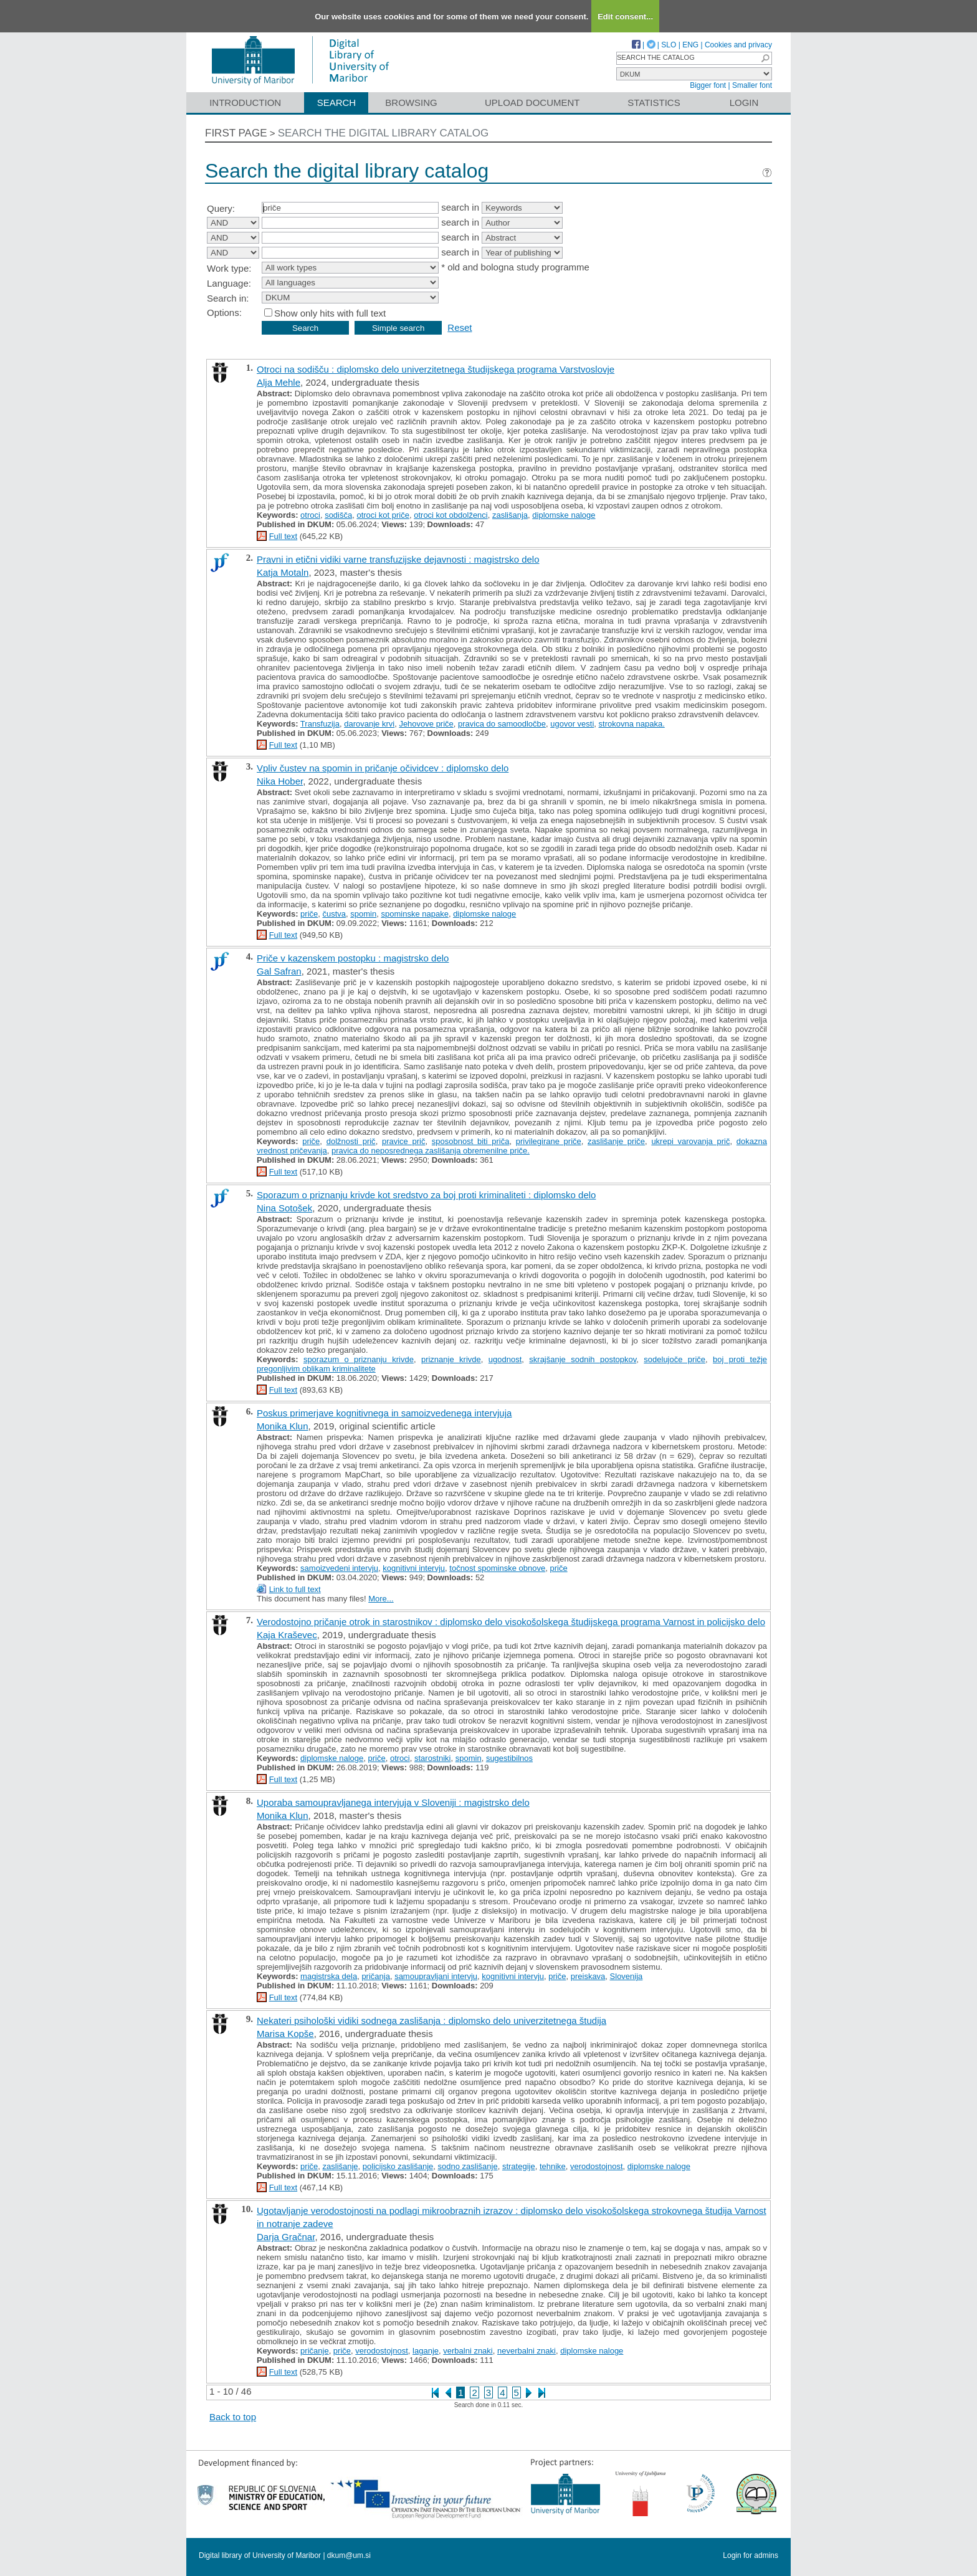 The height and width of the screenshot is (2576, 977). I want to click on pravica do samoodločbe, so click(502, 723).